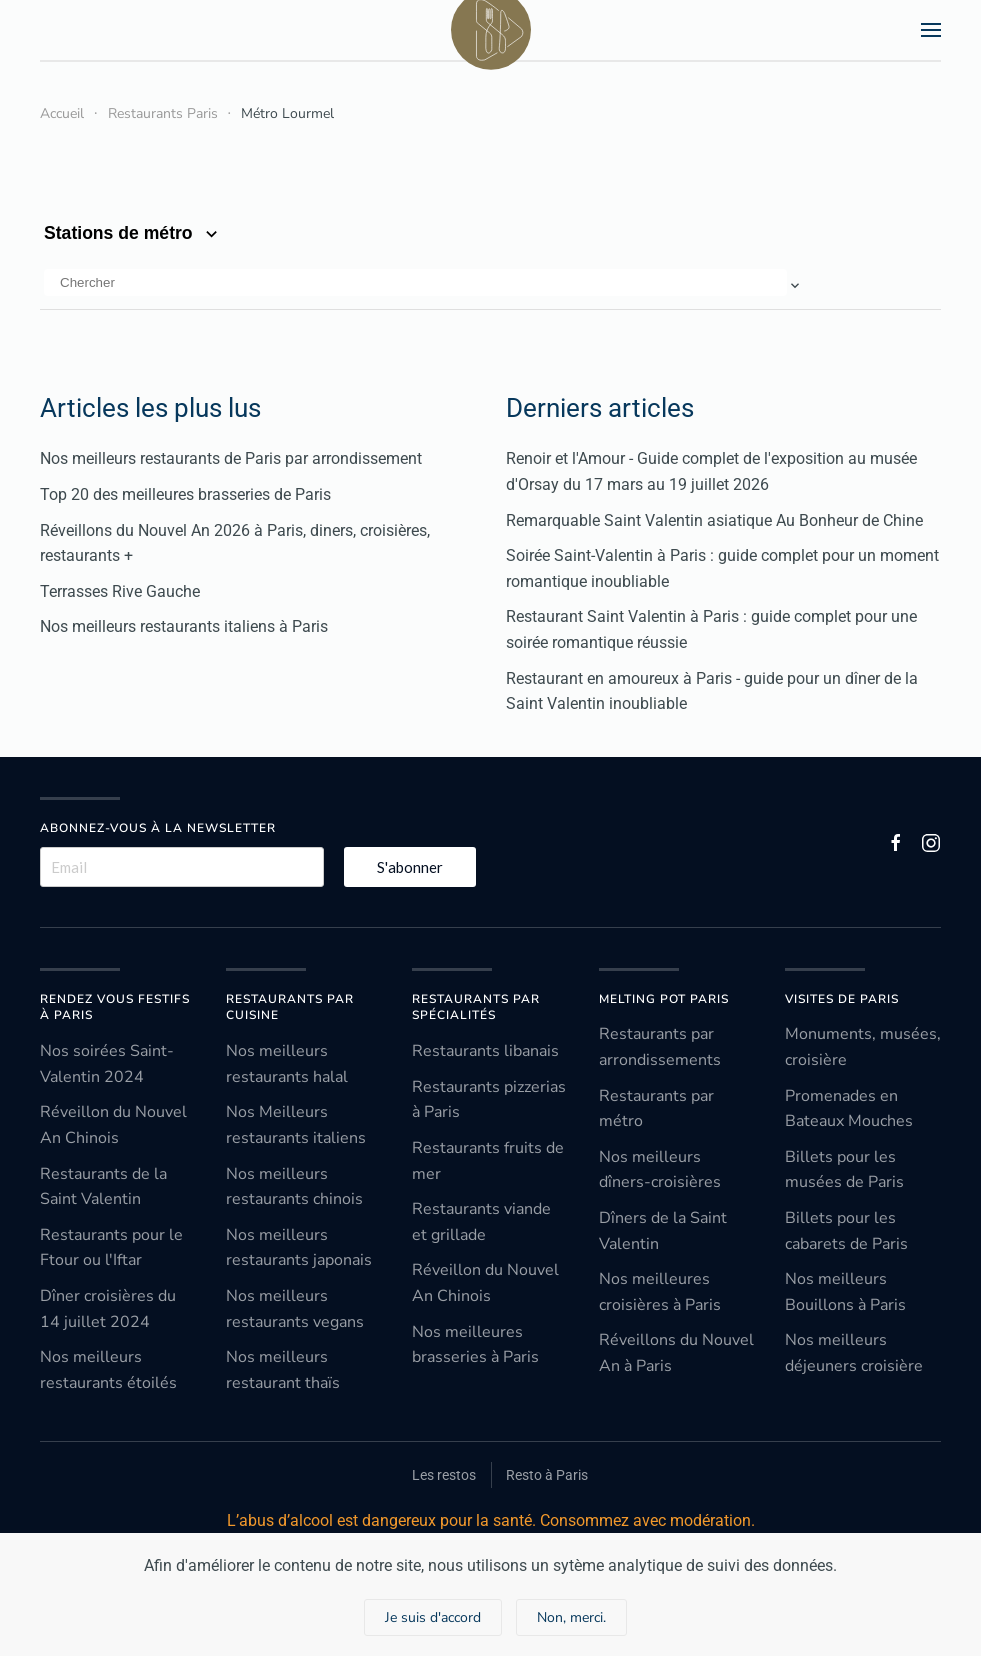  Describe the element at coordinates (287, 1064) in the screenshot. I see `Nos meilleurs restaurants halal` at that location.